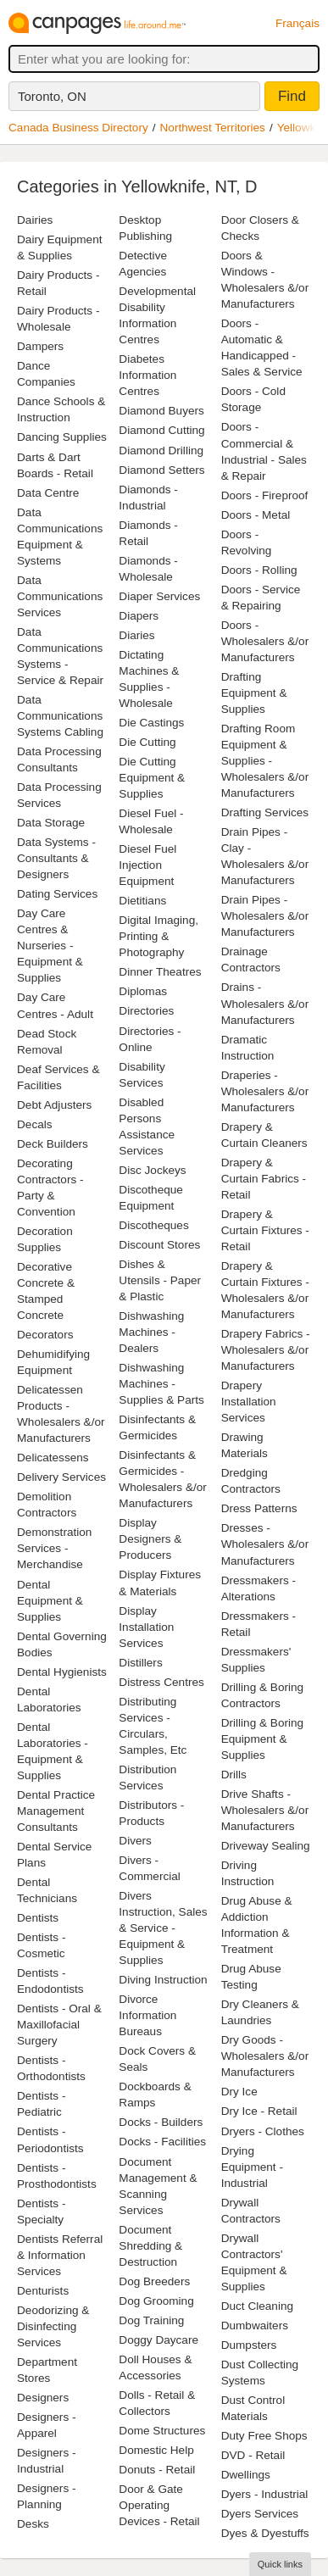 The height and width of the screenshot is (2576, 328). What do you see at coordinates (62, 437) in the screenshot?
I see `Dancing Supplies` at bounding box center [62, 437].